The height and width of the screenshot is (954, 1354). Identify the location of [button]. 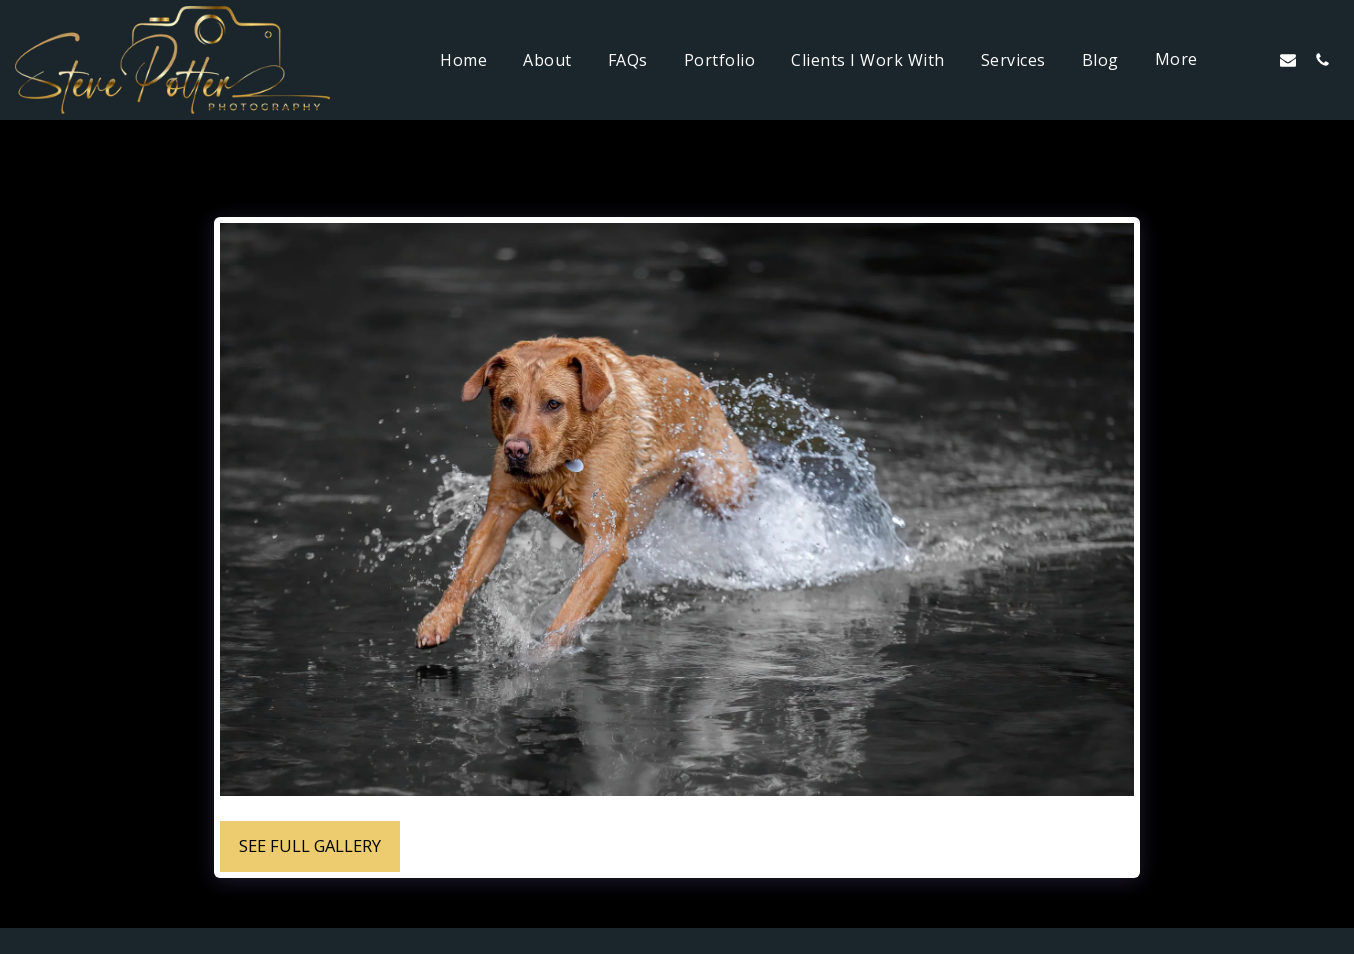
(1254, 59).